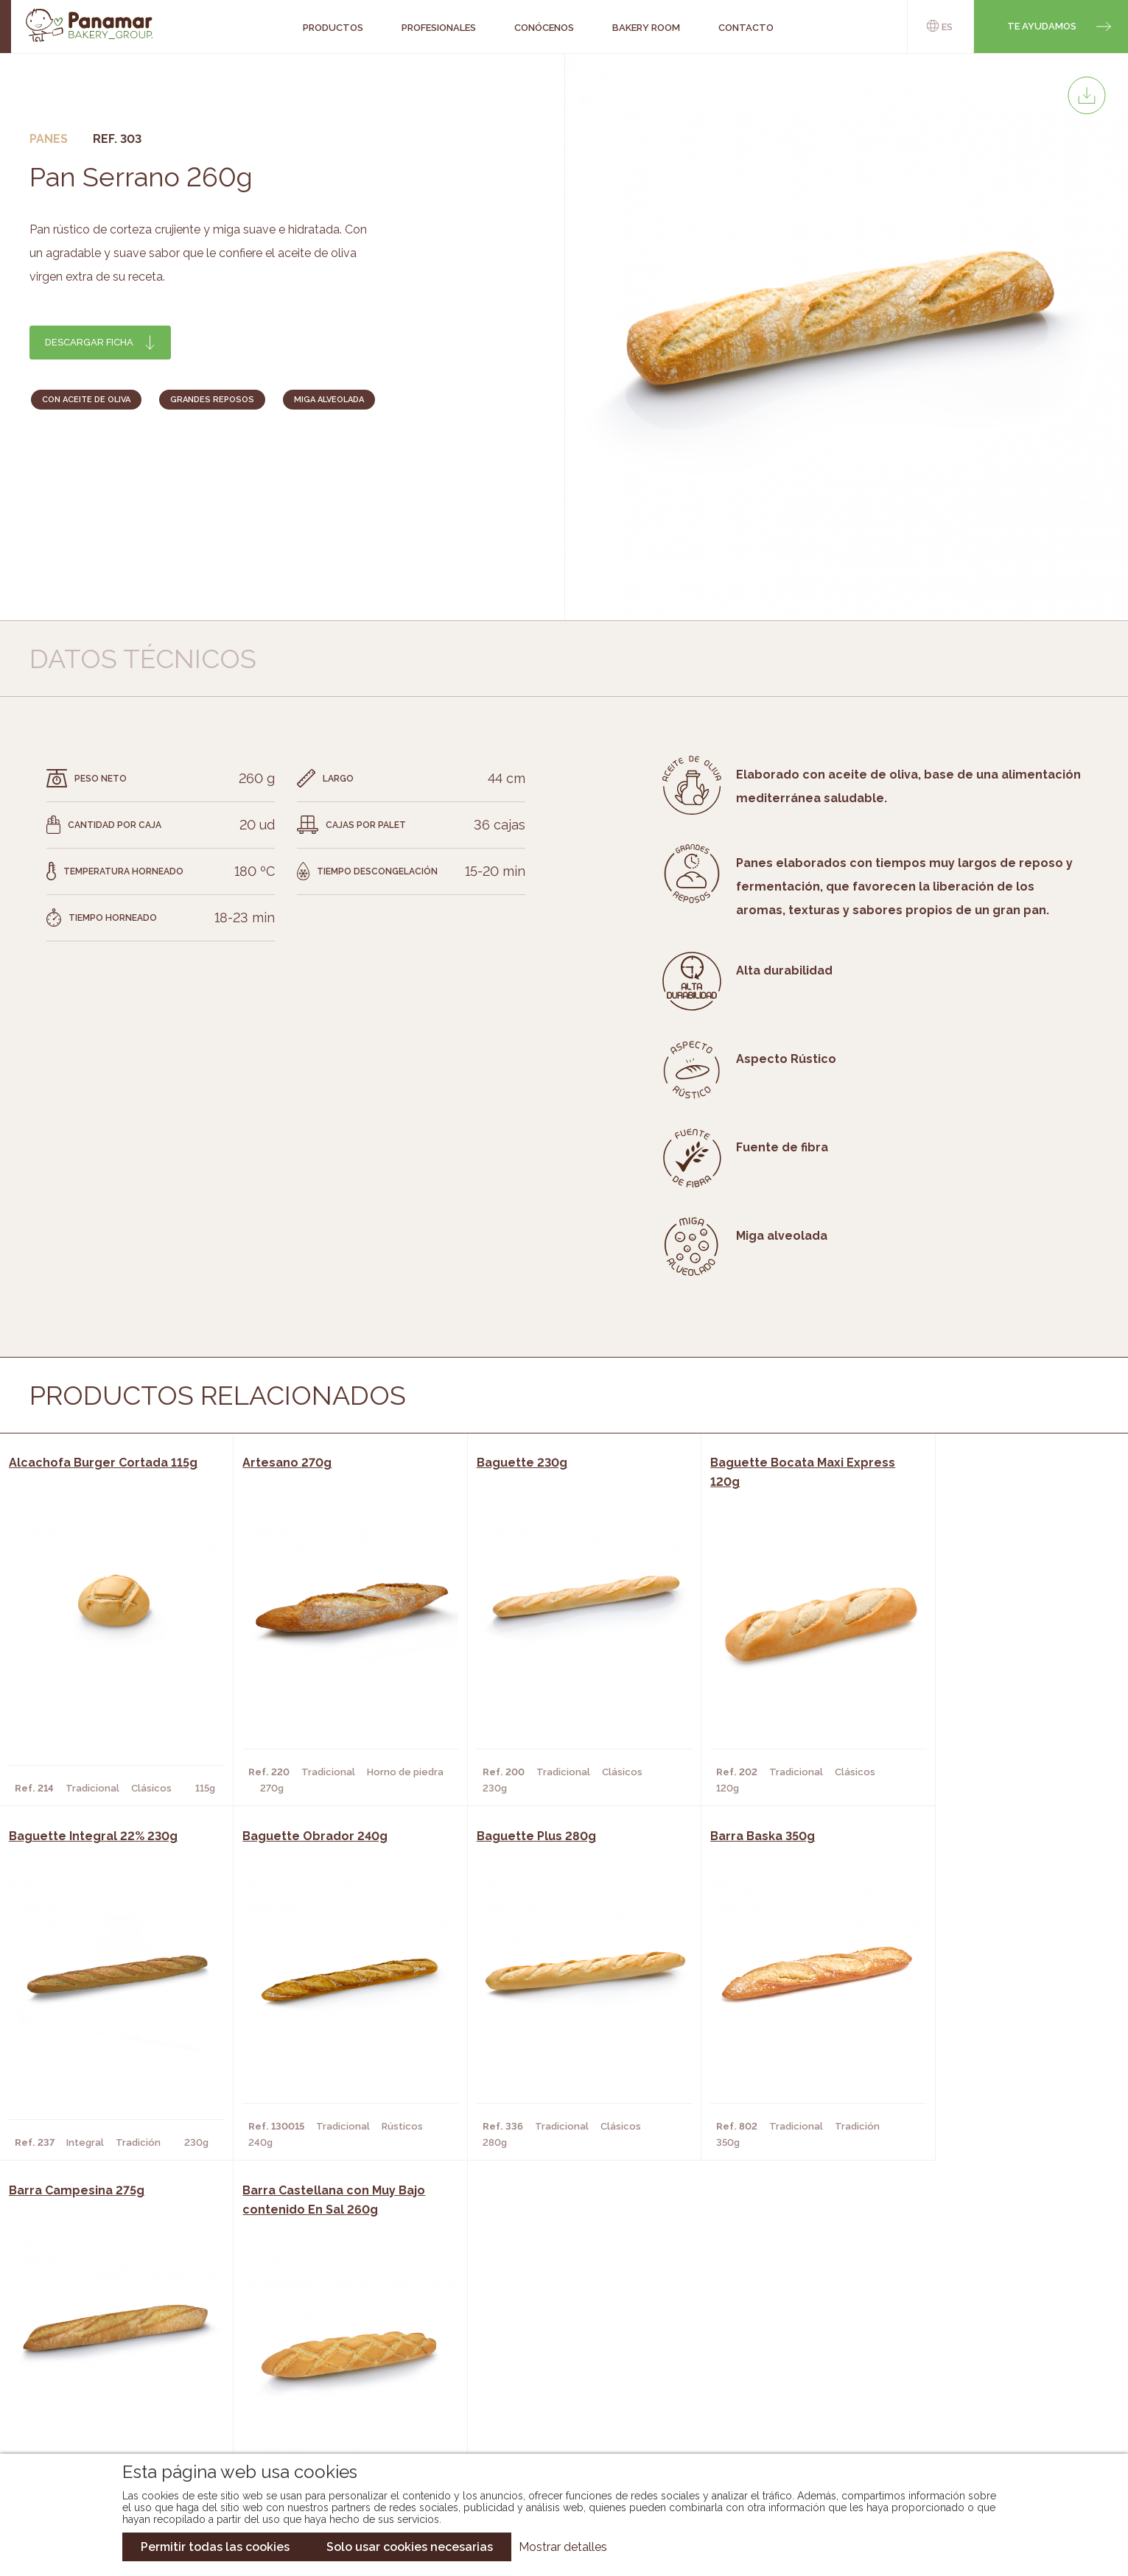 The width and height of the screenshot is (1128, 2576). I want to click on Catálogo Pacfren, so click(555, 2420).